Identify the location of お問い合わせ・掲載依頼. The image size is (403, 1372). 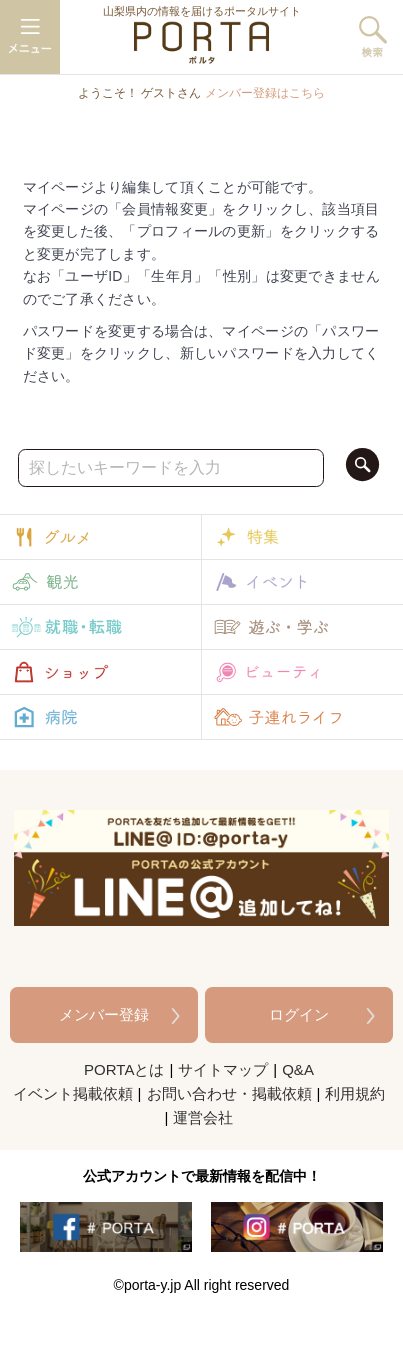
(229, 1093).